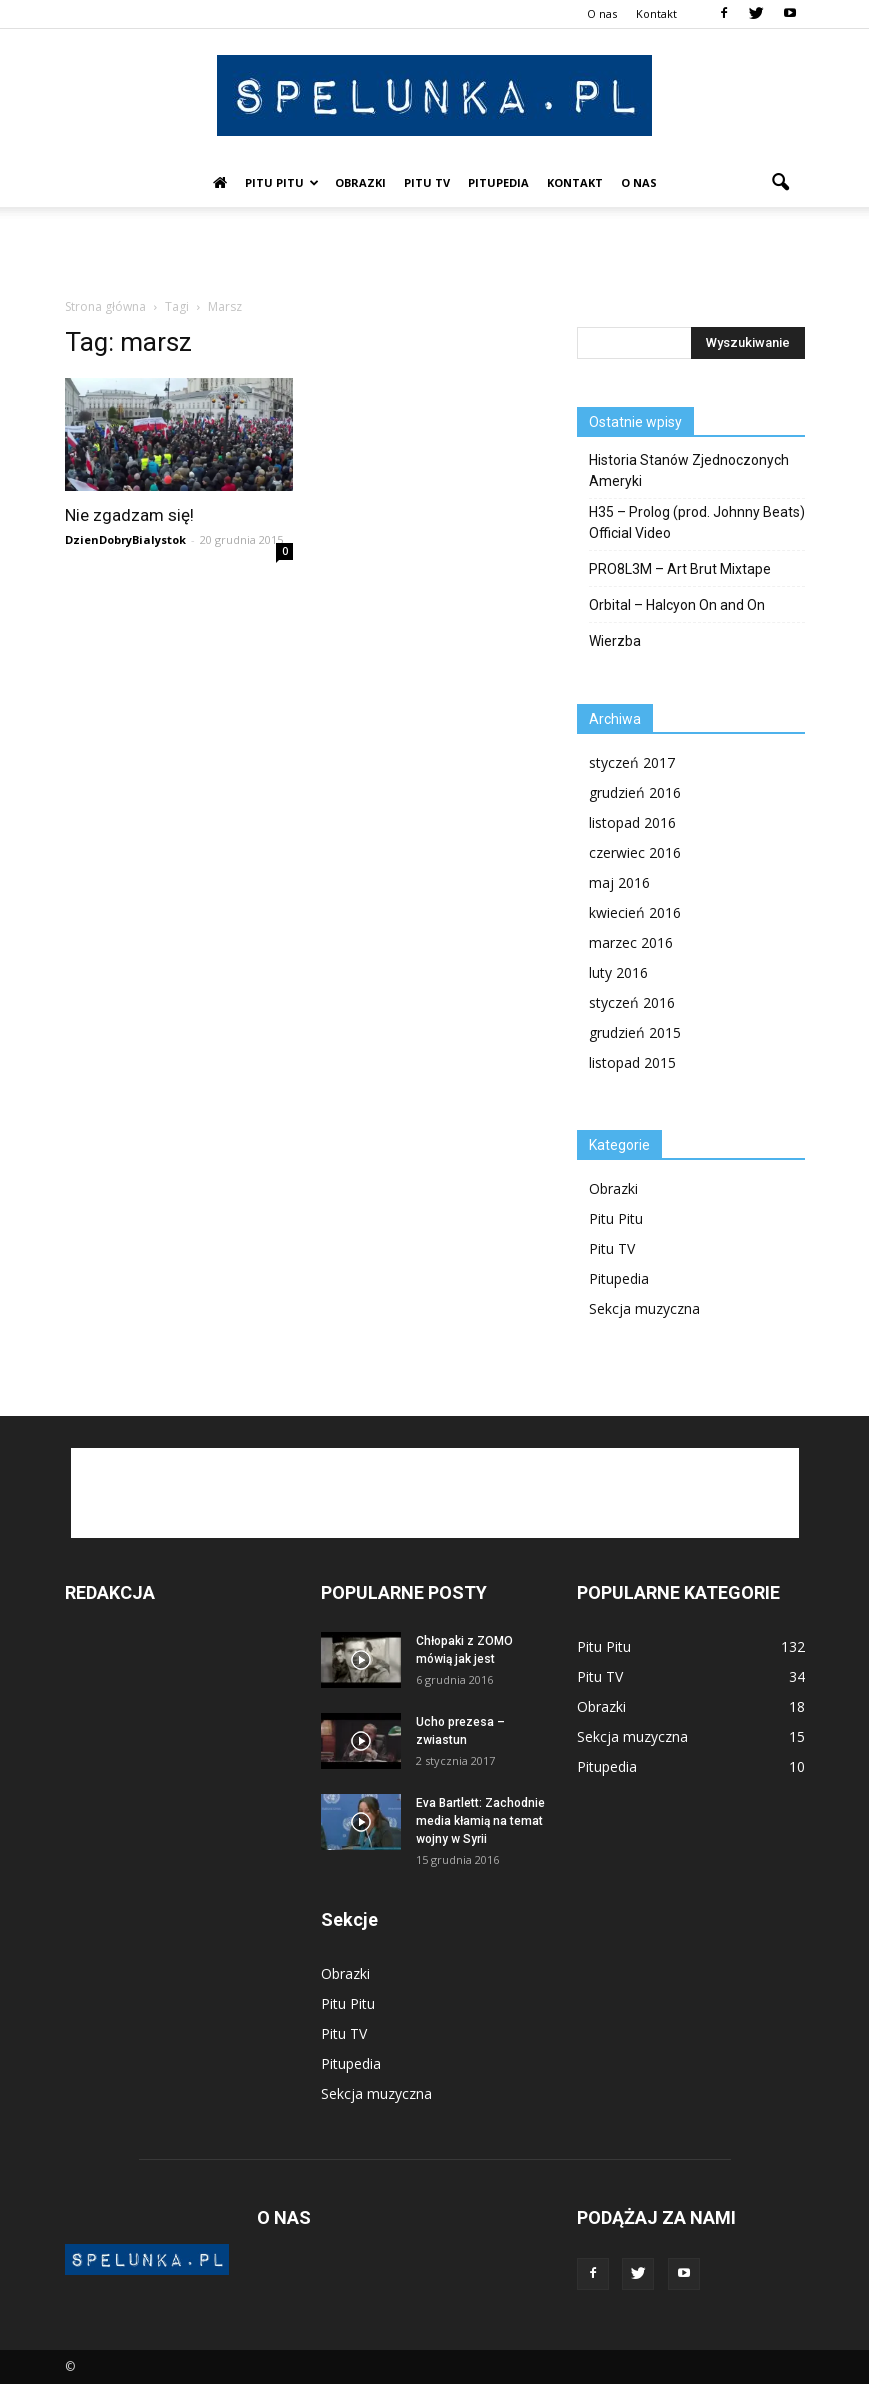 This screenshot has width=869, height=2384. I want to click on O nas, so click(602, 13).